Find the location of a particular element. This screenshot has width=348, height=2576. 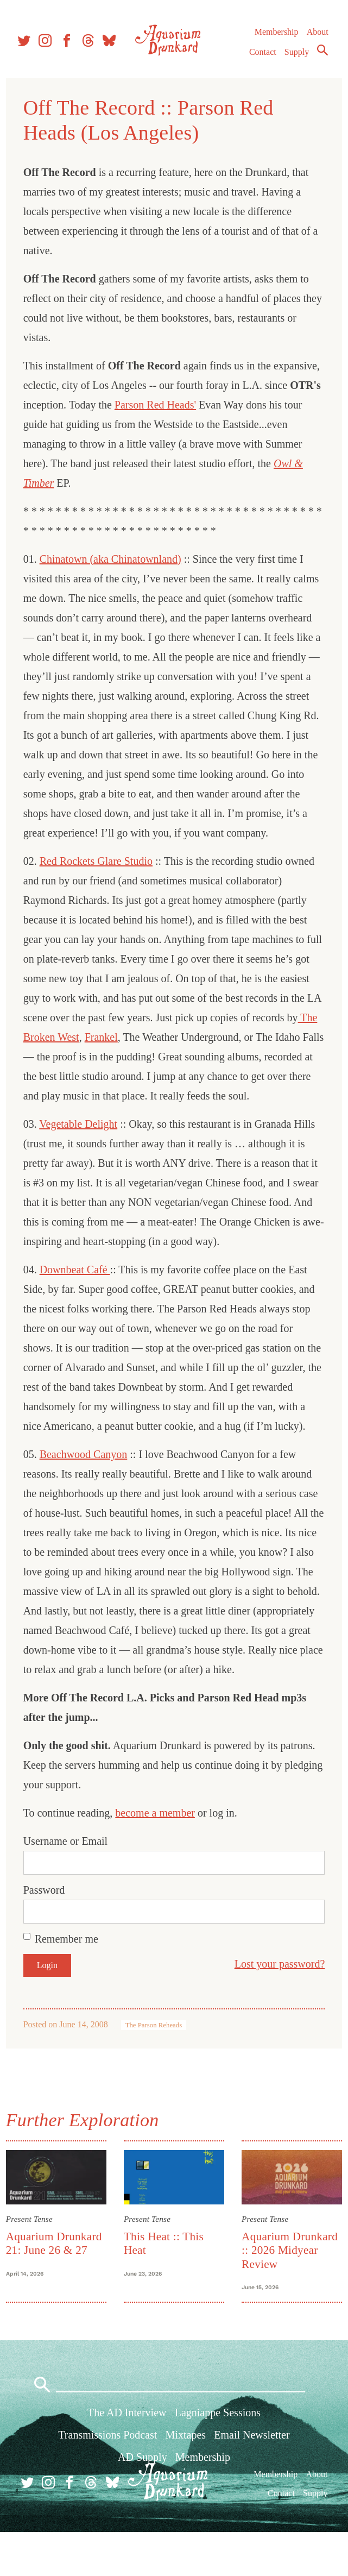

Vegetable Delight is located at coordinates (81, 1143).